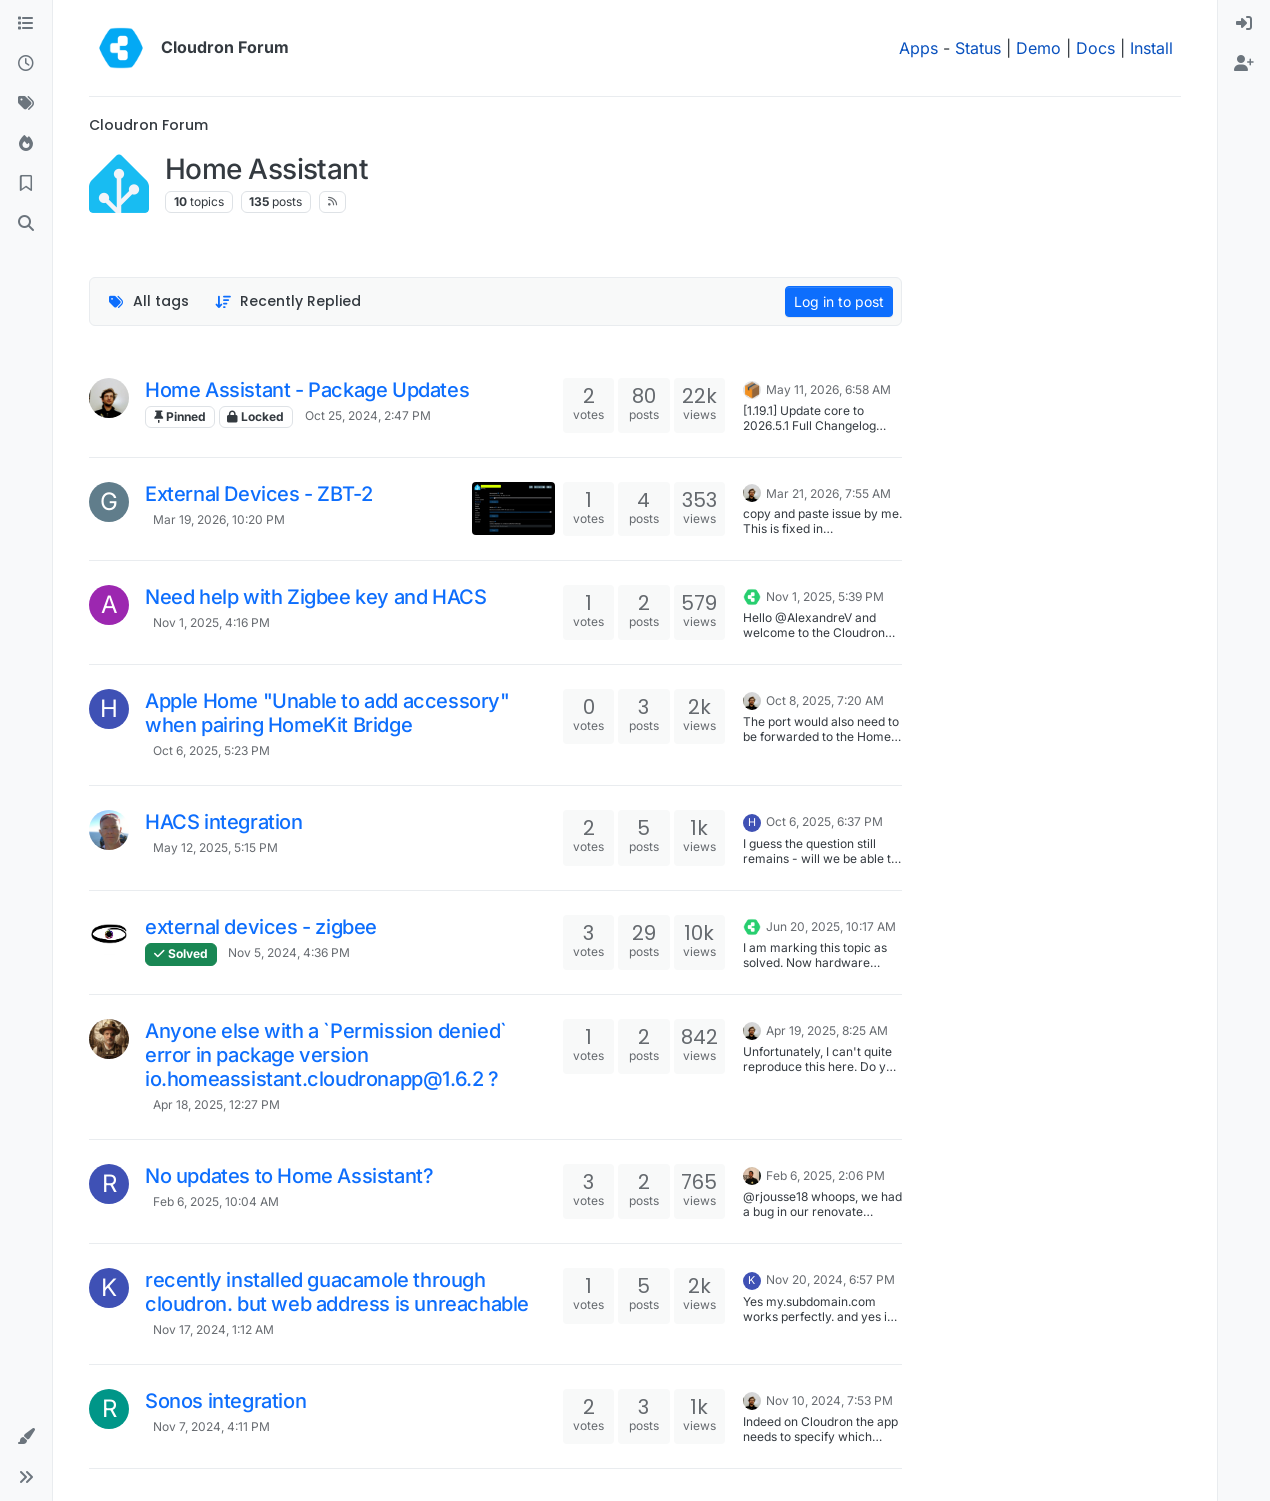  What do you see at coordinates (828, 493) in the screenshot?
I see `Mar 21, 2026, 7:55 AM [Last post]` at bounding box center [828, 493].